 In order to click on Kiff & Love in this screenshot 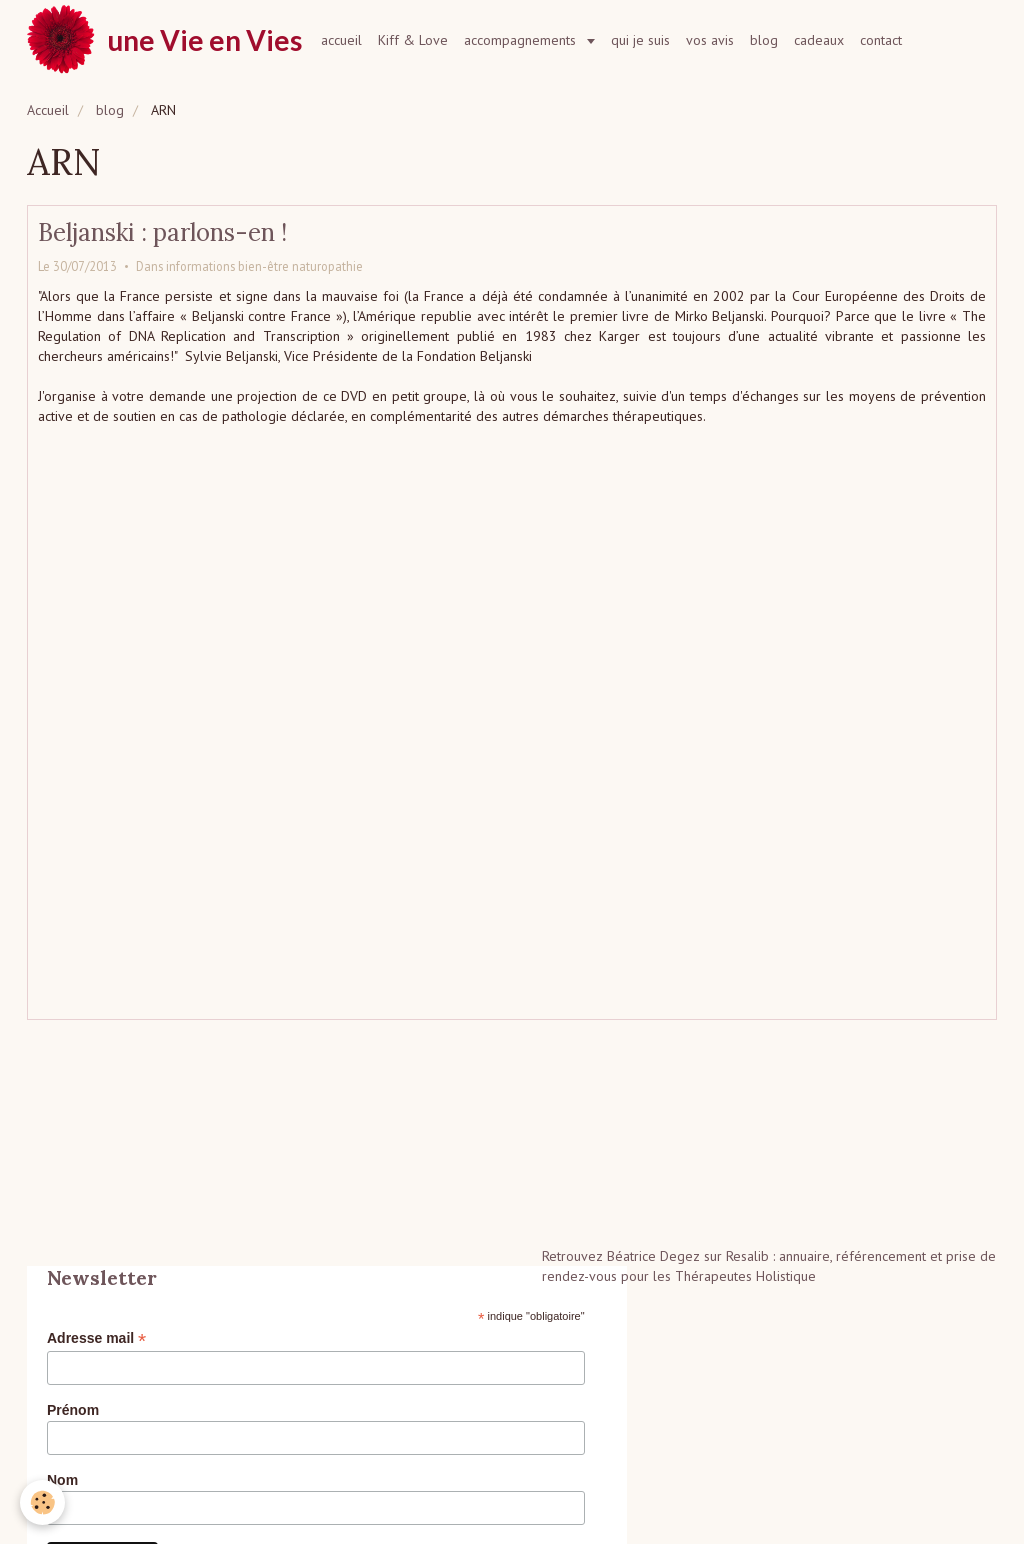, I will do `click(413, 40)`.